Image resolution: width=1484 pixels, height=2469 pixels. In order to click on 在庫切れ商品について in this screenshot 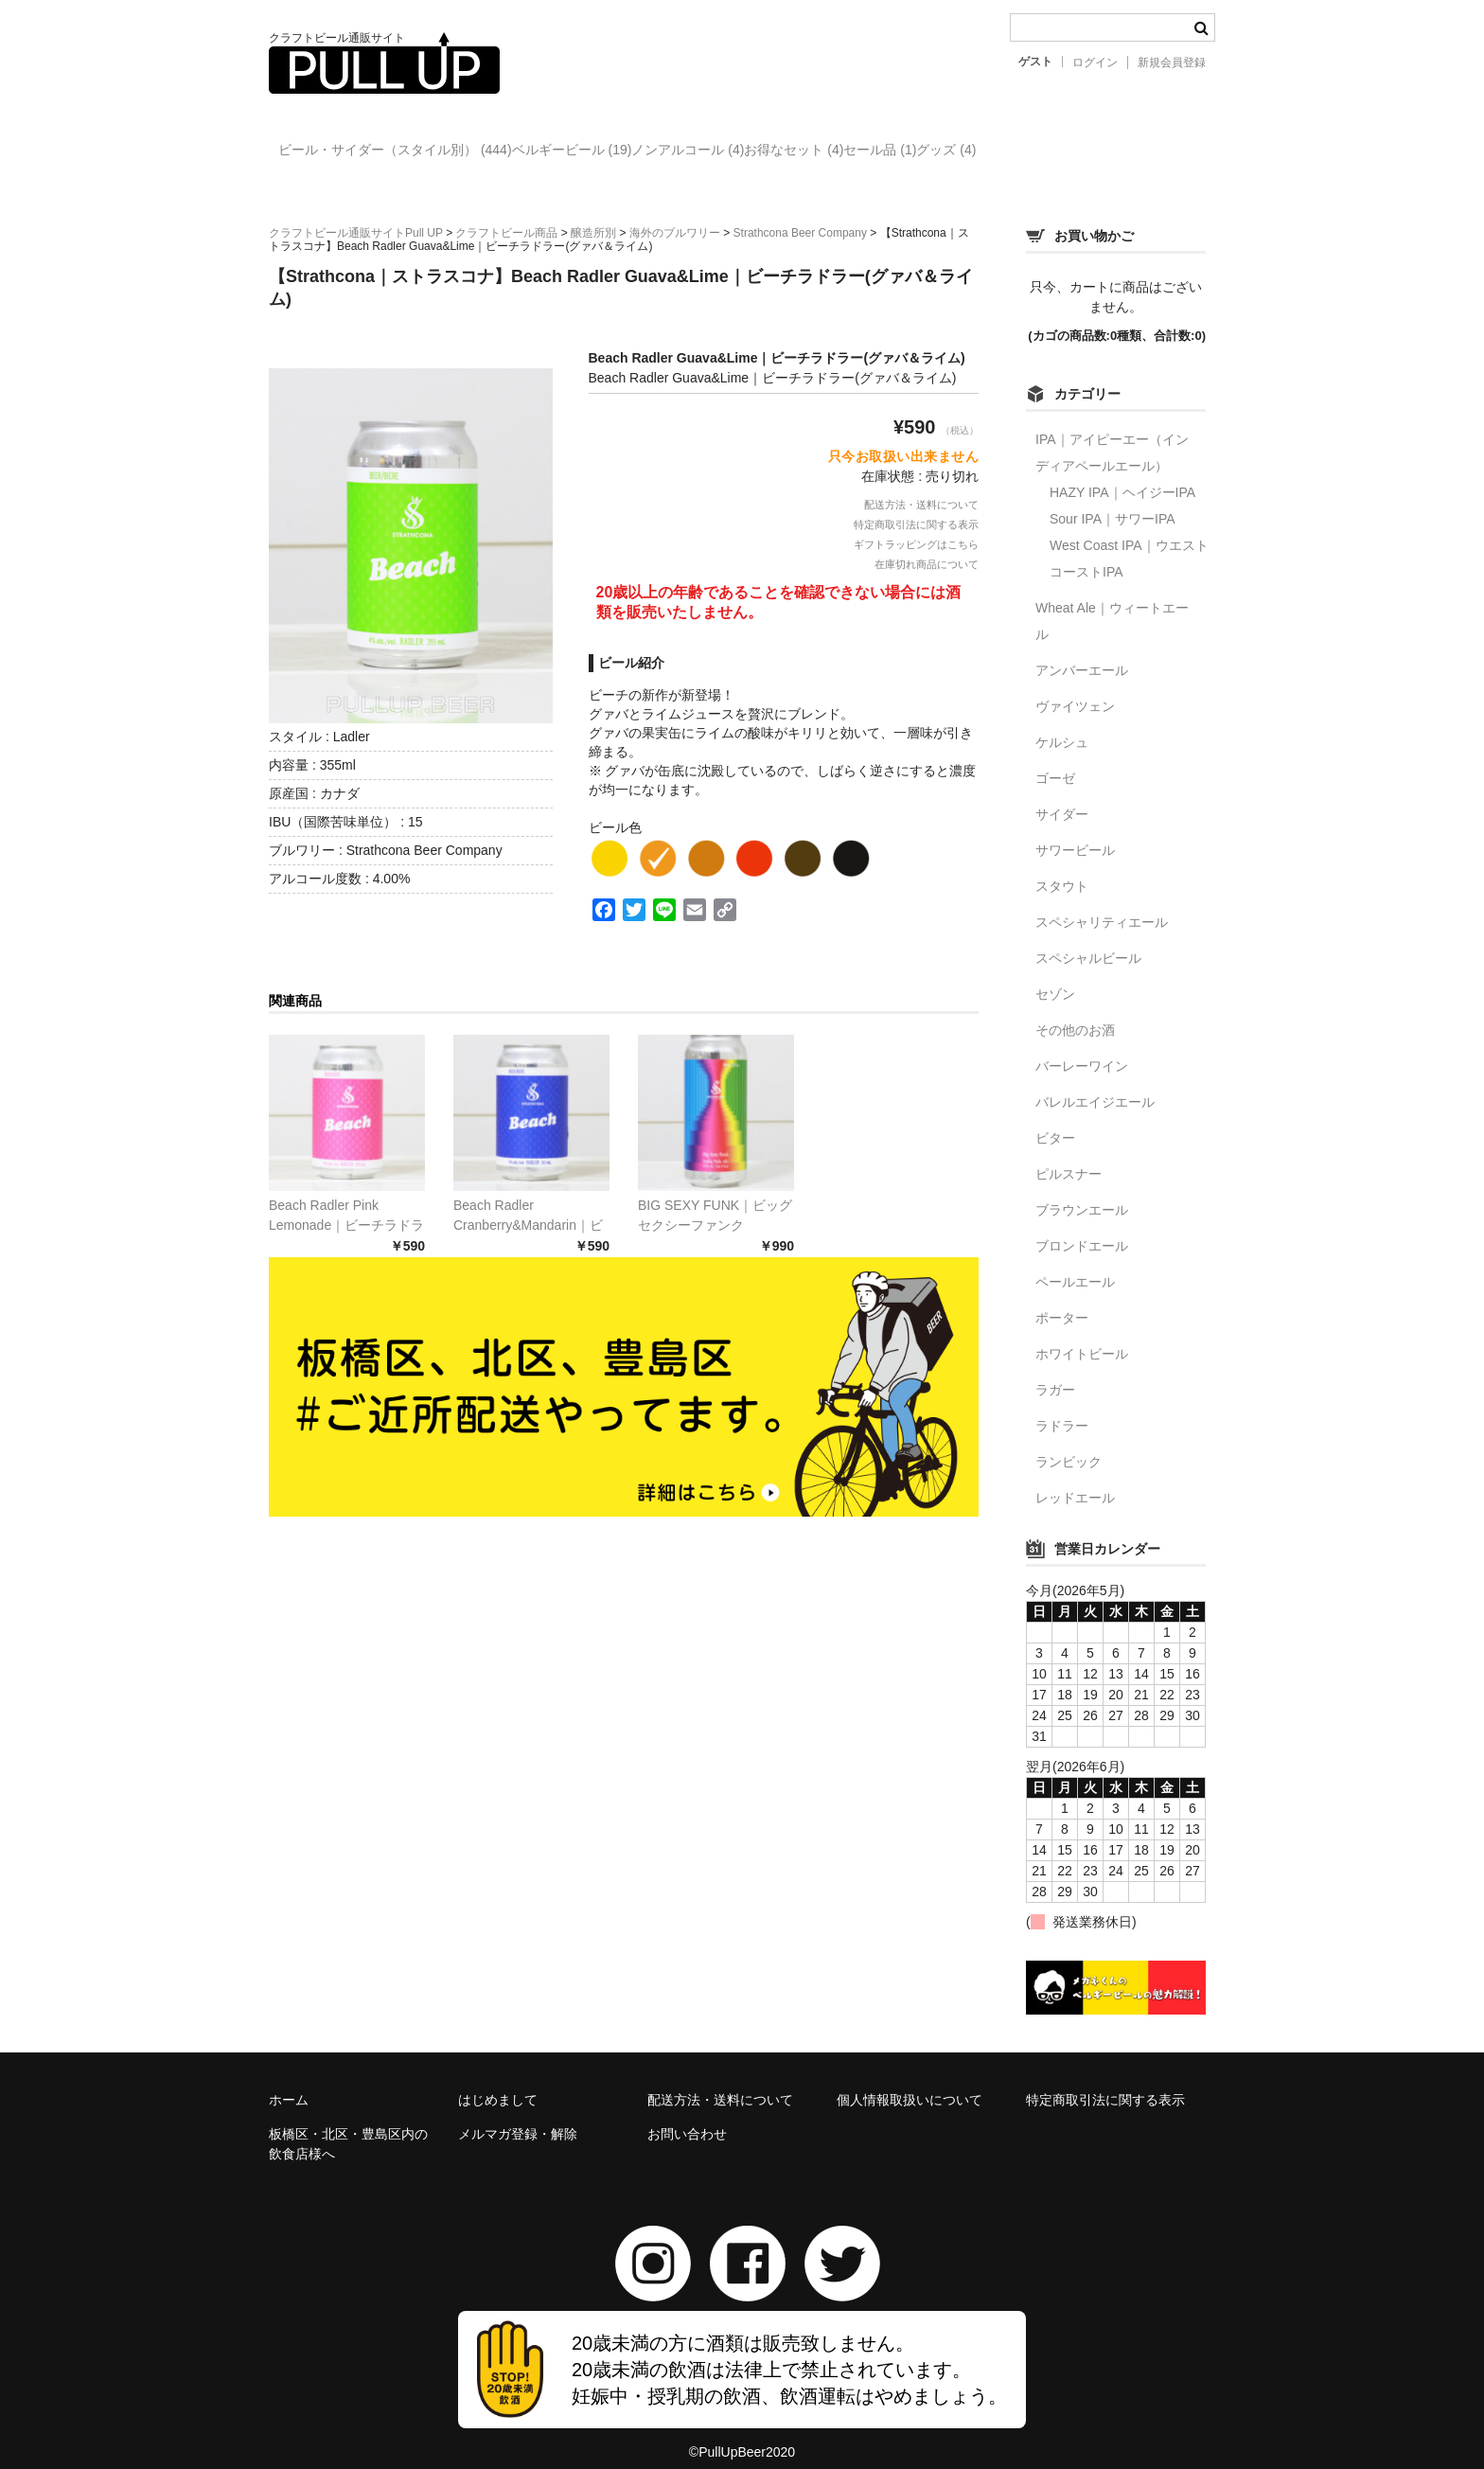, I will do `click(926, 548)`.